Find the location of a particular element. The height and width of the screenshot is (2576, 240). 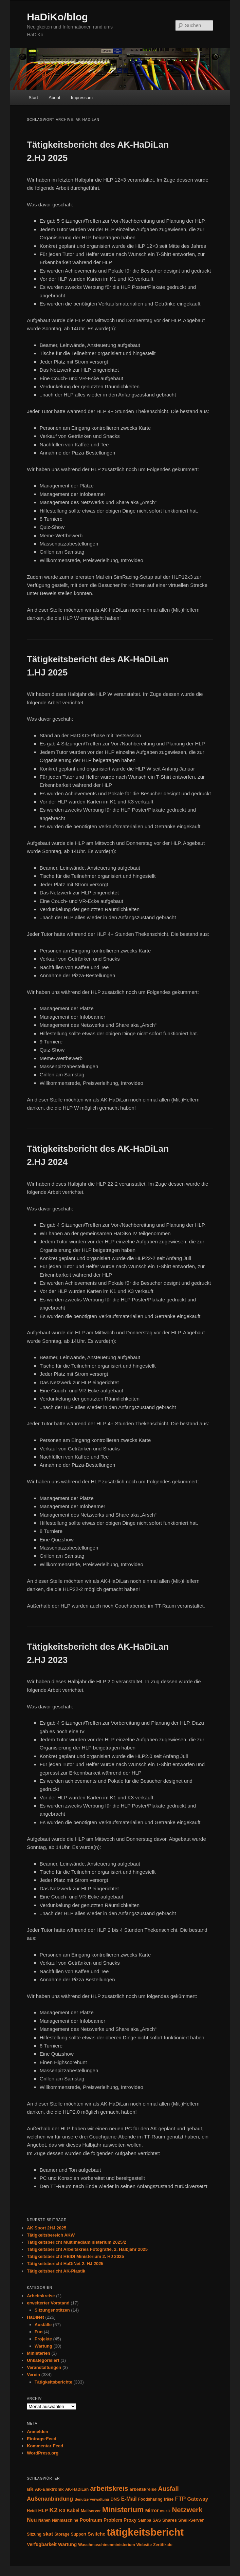

Unkategorisiert is located at coordinates (43, 2360).